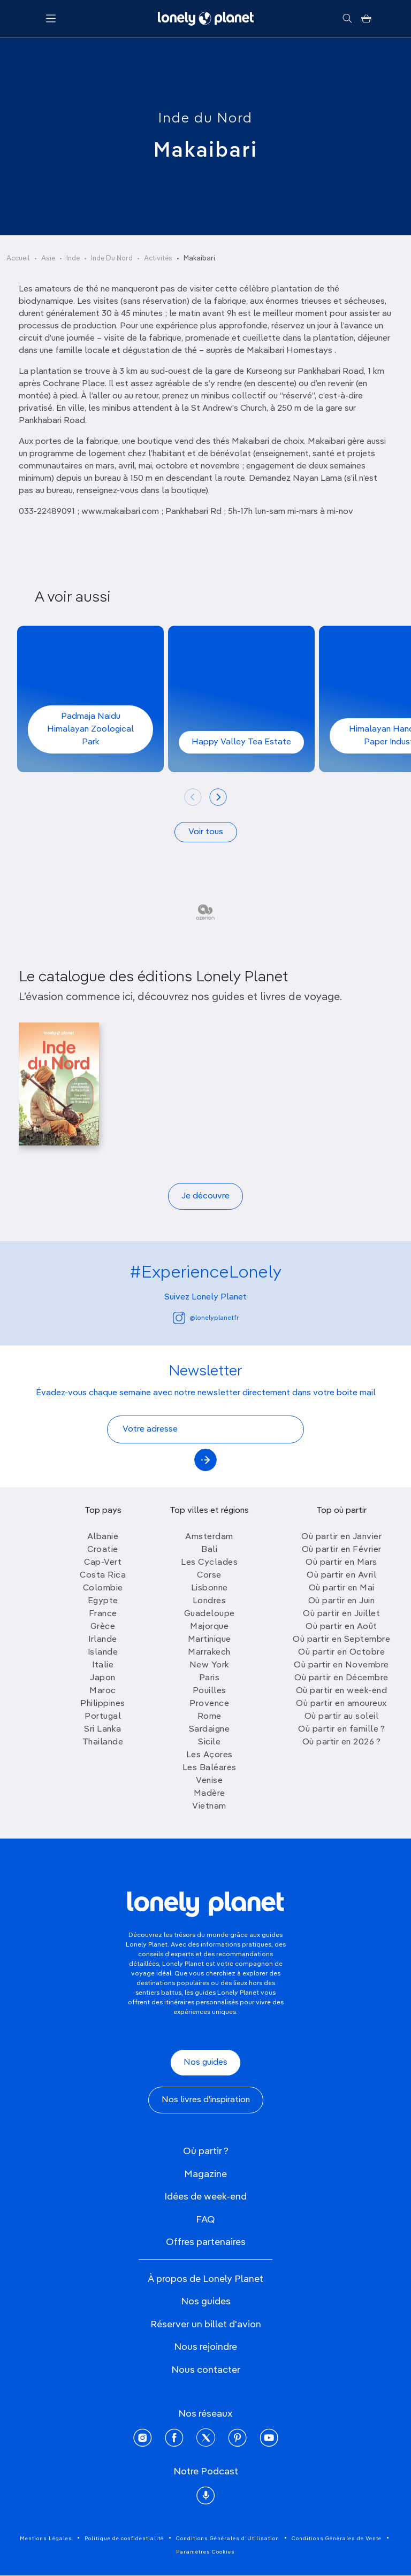  Describe the element at coordinates (209, 1562) in the screenshot. I see `Les Cyclades` at that location.